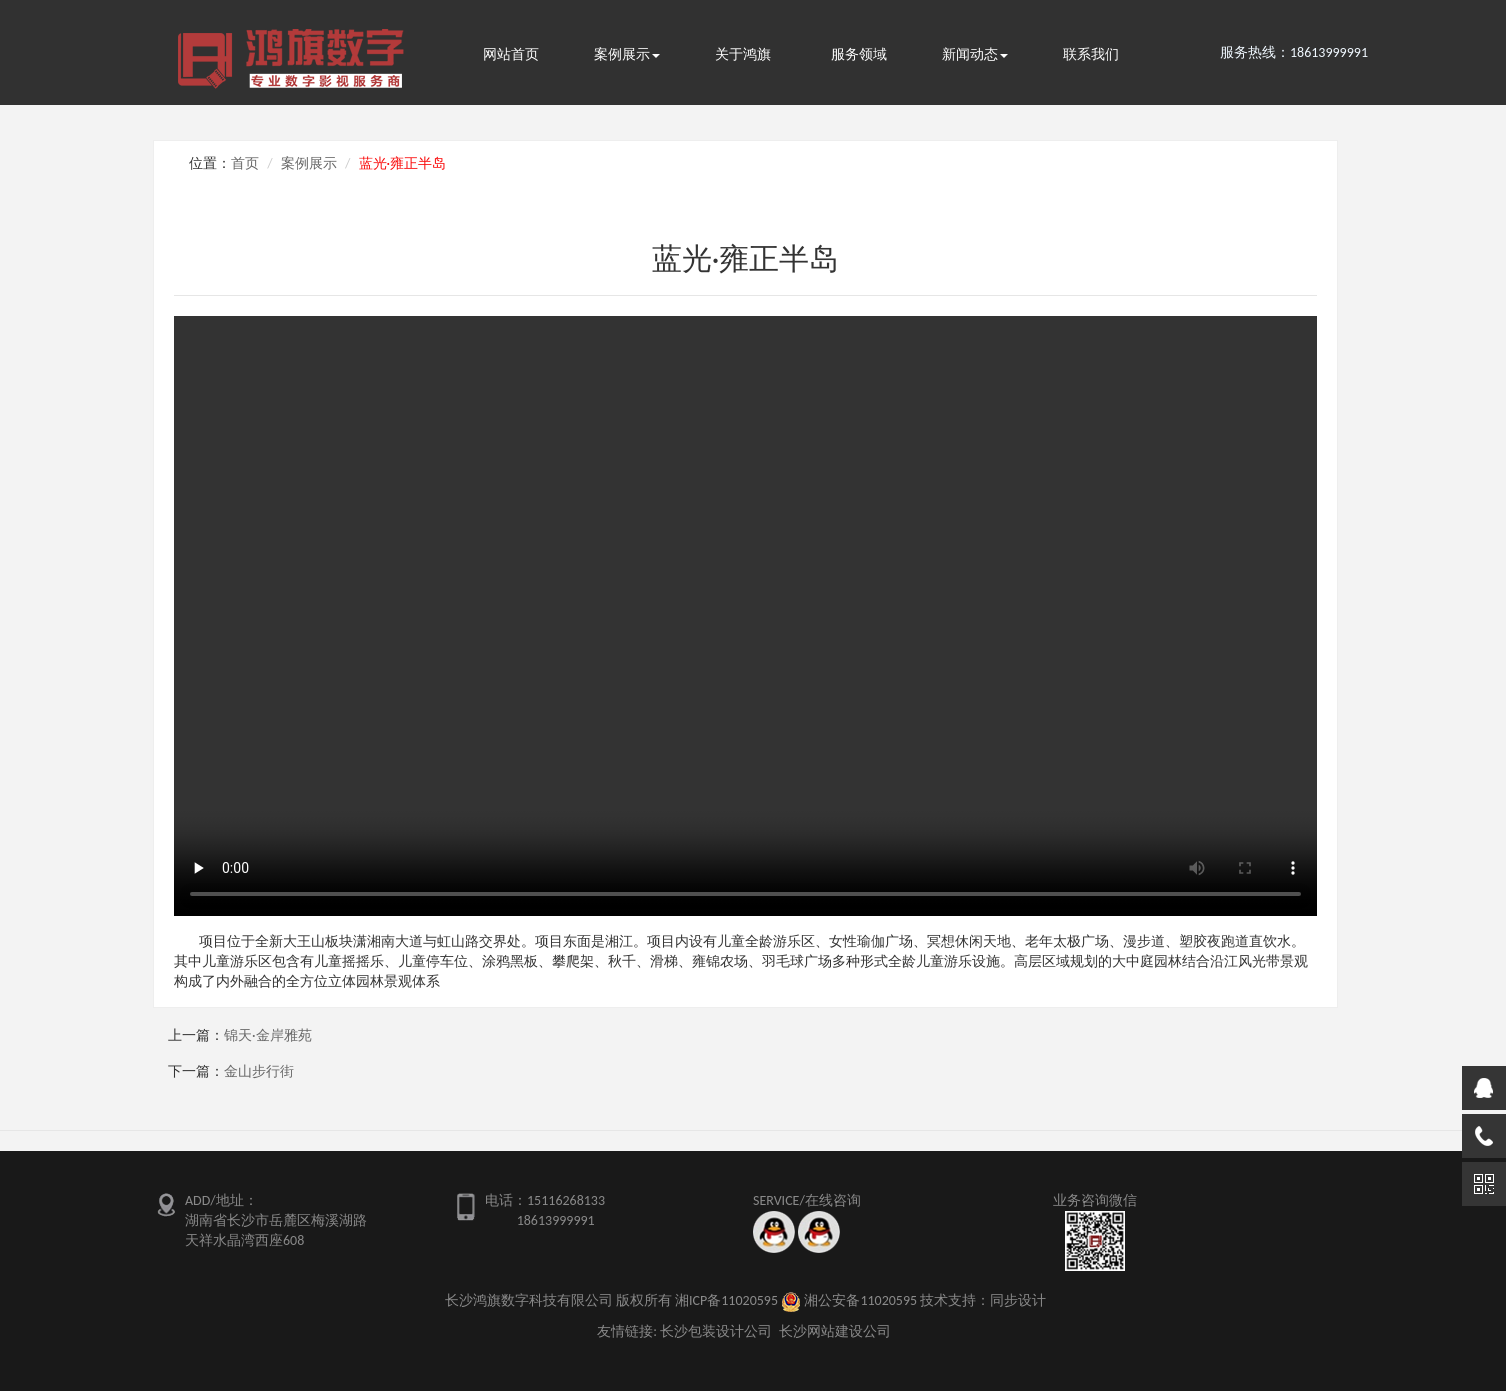 Image resolution: width=1506 pixels, height=1391 pixels. Describe the element at coordinates (726, 1300) in the screenshot. I see `湘ICP备11020595` at that location.